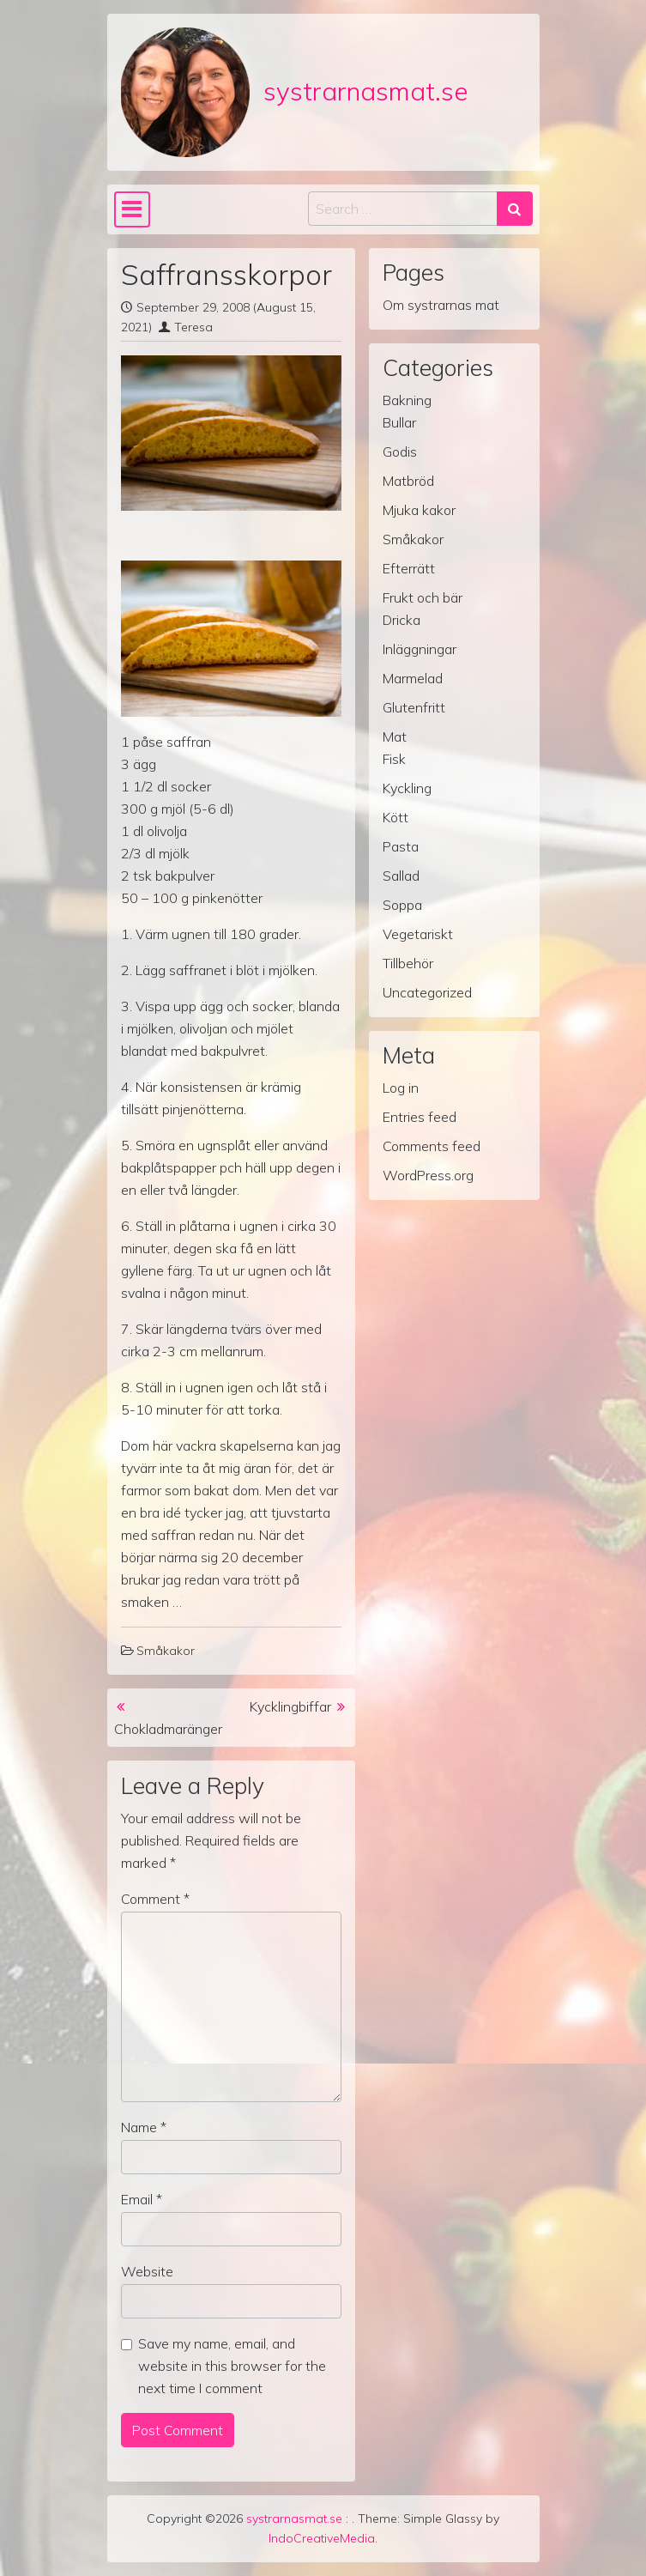  I want to click on Om systrarnas mat, so click(441, 304).